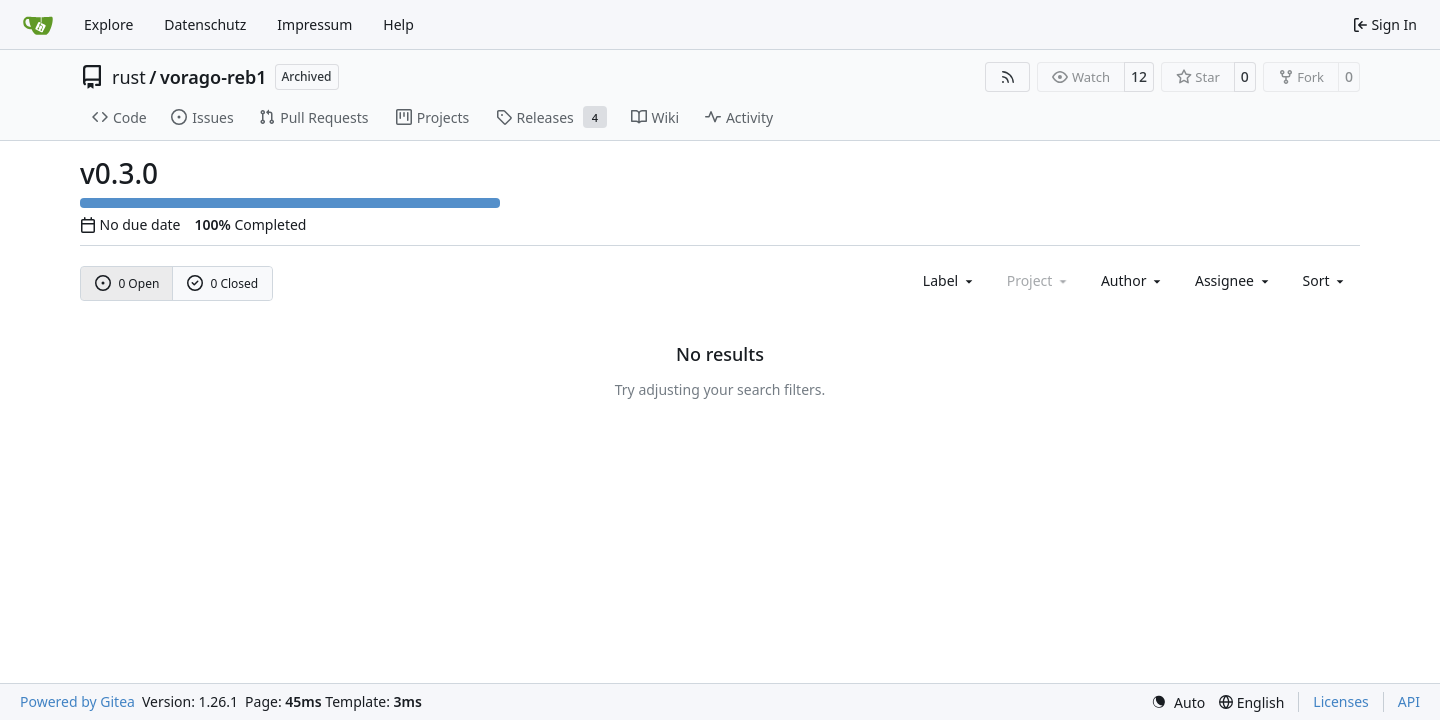 The width and height of the screenshot is (1440, 720). I want to click on Impressum, so click(314, 24).